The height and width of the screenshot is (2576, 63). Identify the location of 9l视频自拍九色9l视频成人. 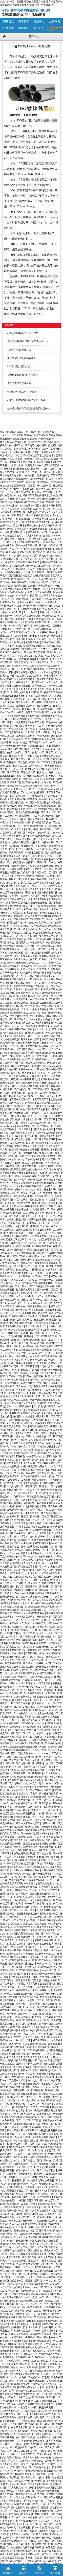
(30, 2214).